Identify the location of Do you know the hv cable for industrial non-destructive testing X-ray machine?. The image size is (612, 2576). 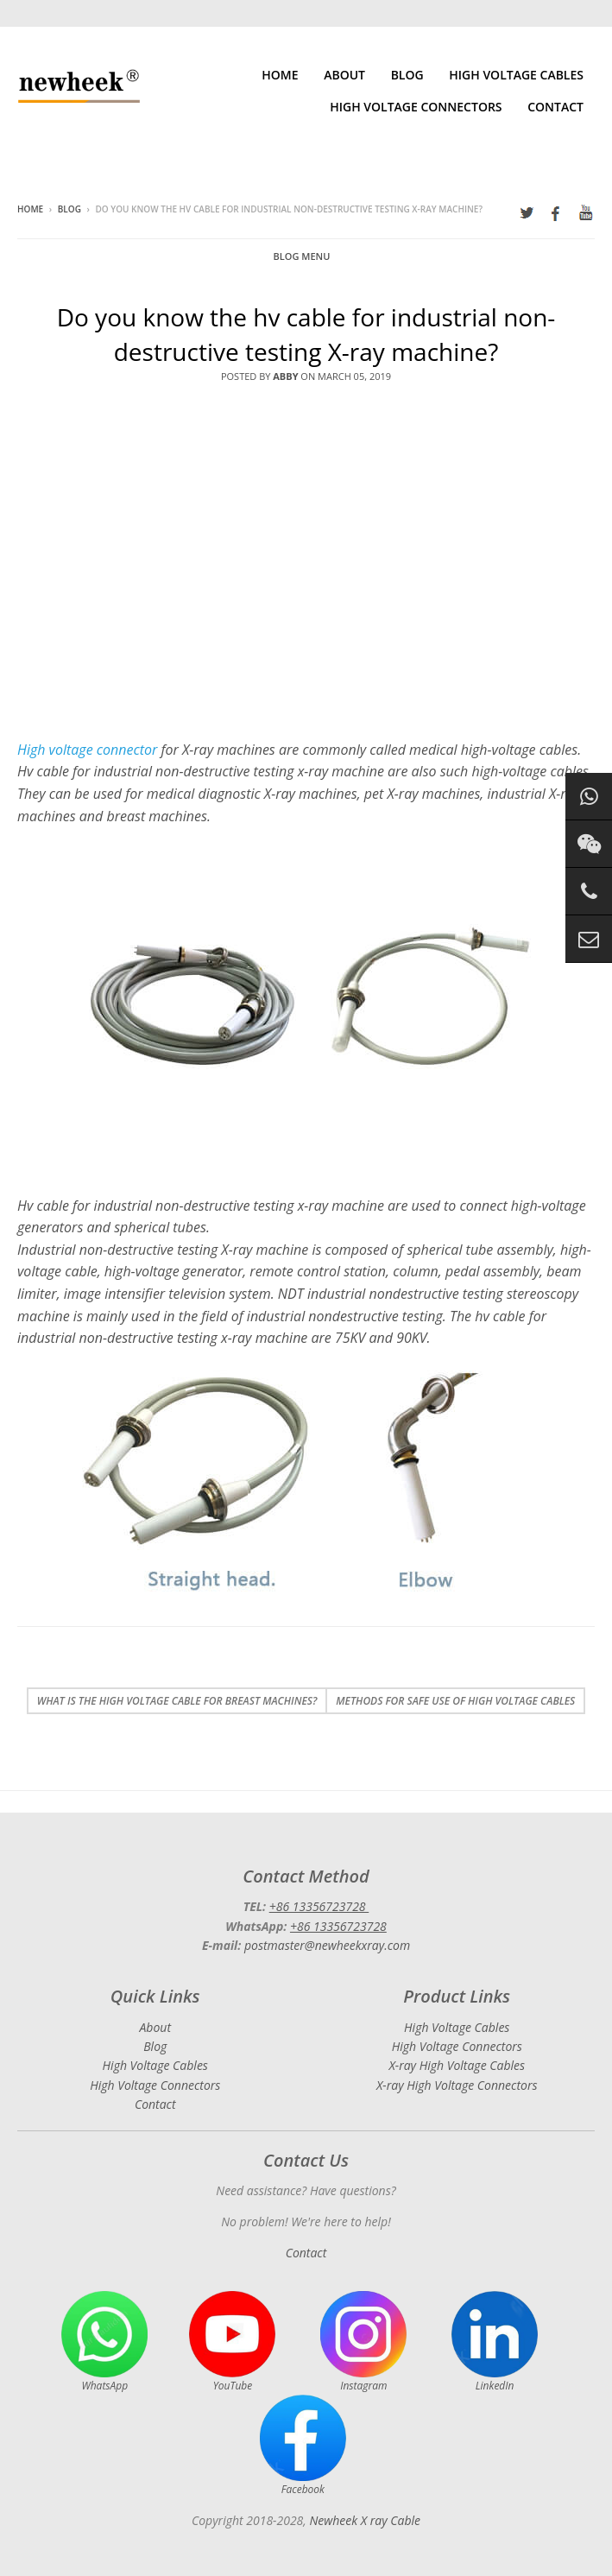
(306, 334).